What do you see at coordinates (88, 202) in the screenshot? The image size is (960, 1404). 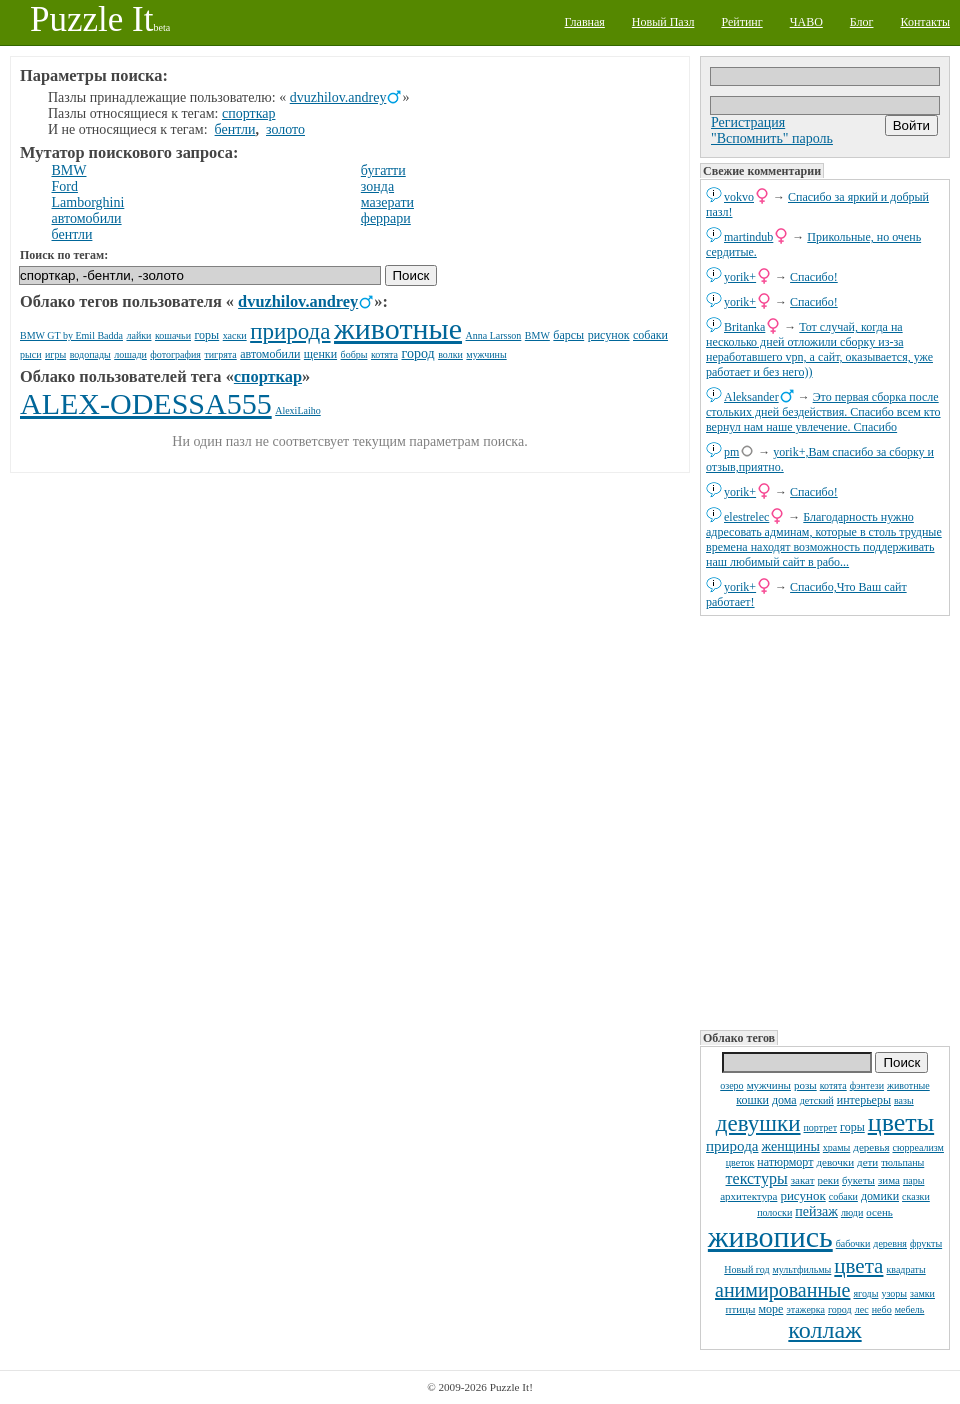 I see `Lamborghini` at bounding box center [88, 202].